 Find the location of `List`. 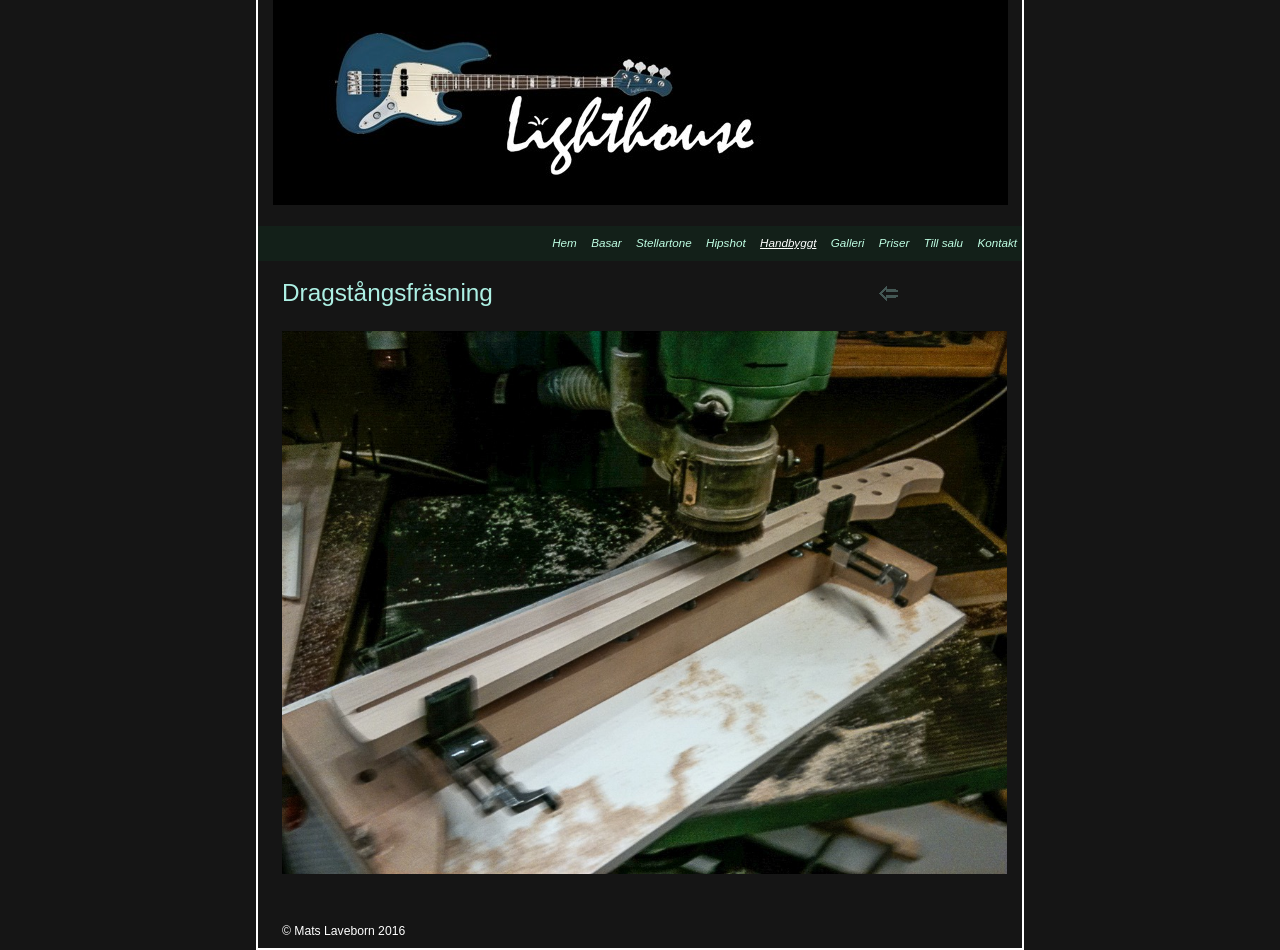

List is located at coordinates (990, 293).